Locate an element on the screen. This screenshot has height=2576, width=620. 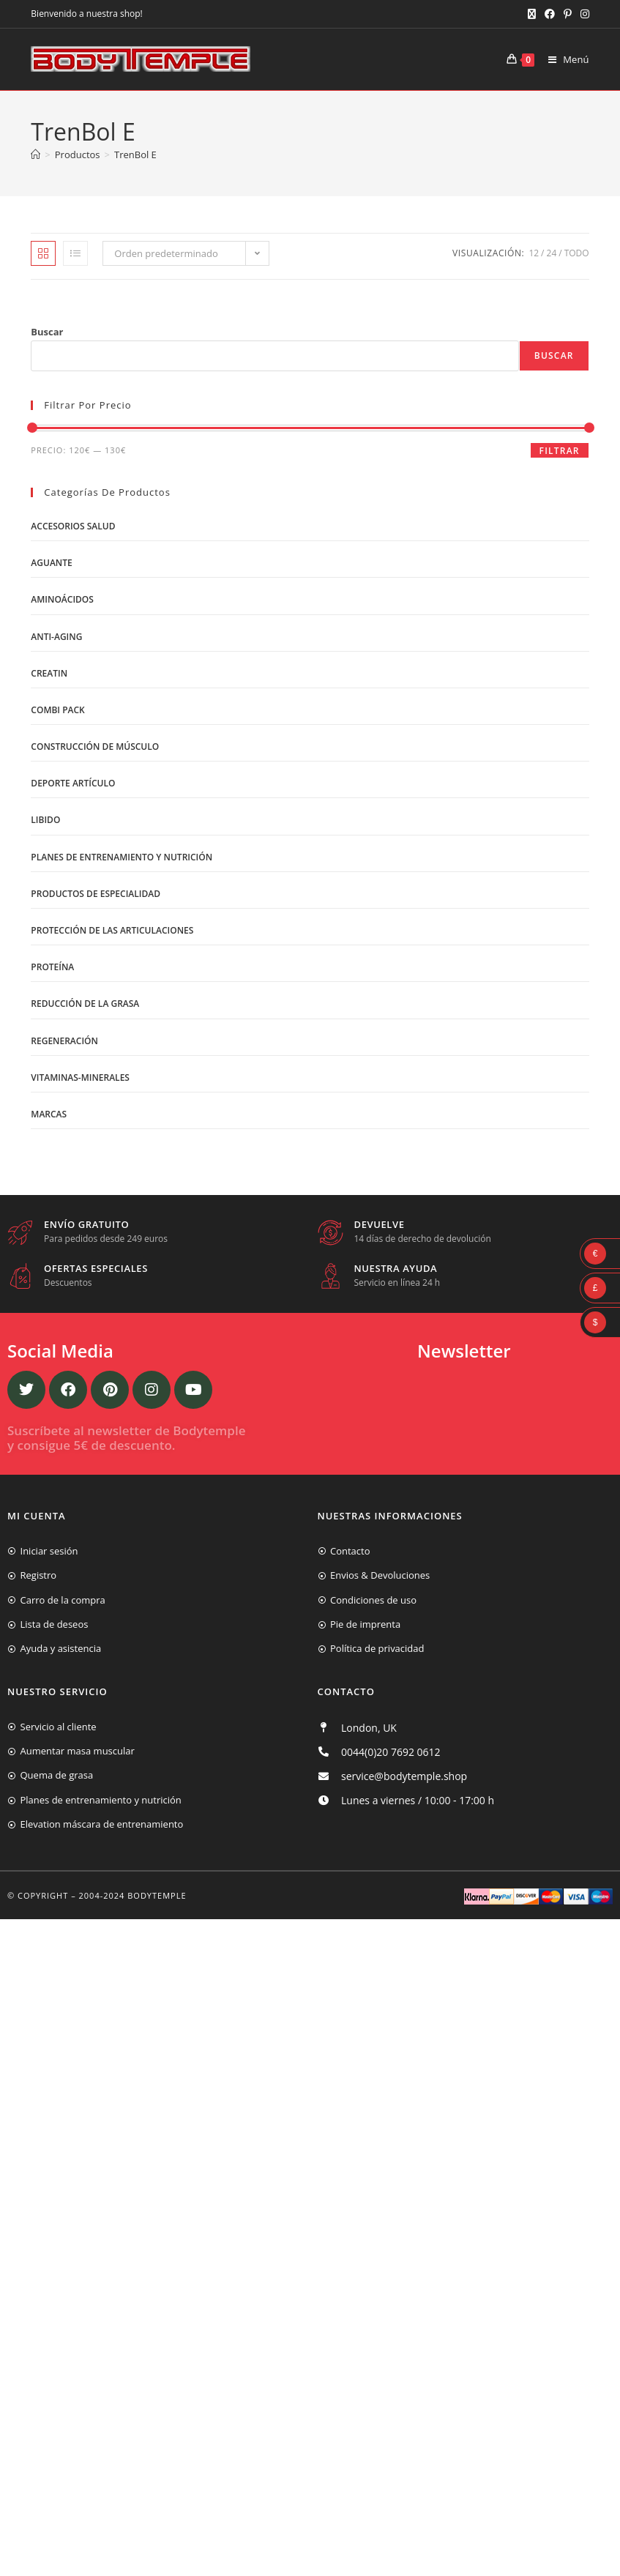
Aminoácidos is located at coordinates (62, 599).